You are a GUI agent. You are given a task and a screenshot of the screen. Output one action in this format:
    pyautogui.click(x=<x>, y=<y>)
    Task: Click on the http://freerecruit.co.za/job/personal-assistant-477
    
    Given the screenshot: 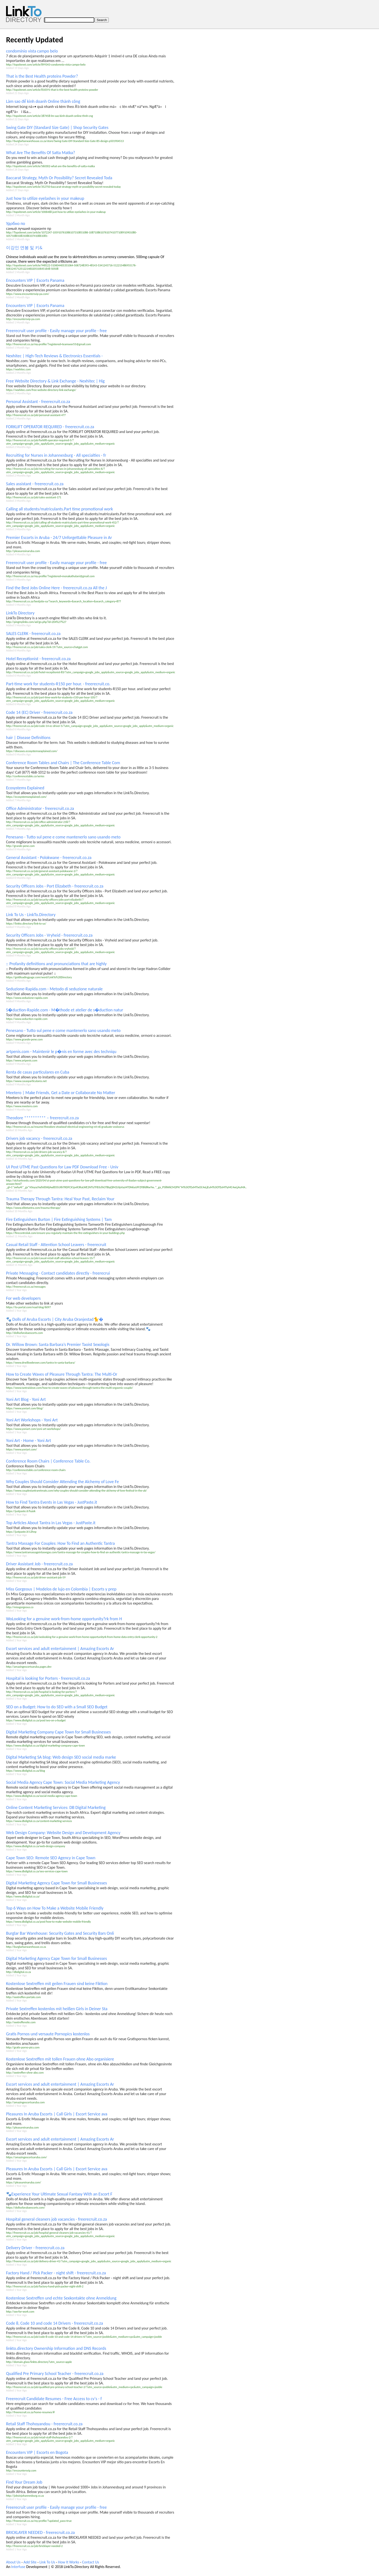 What is the action you would take?
    pyautogui.click(x=36, y=415)
    